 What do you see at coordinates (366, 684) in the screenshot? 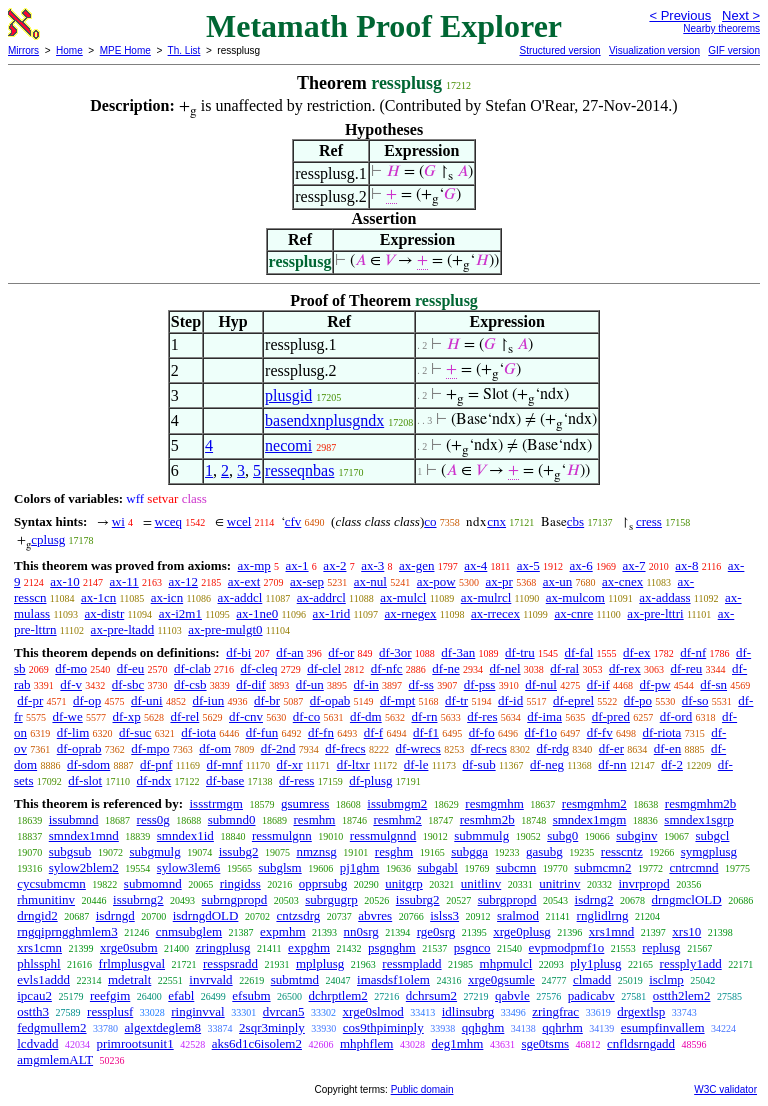
I see `df-in` at bounding box center [366, 684].